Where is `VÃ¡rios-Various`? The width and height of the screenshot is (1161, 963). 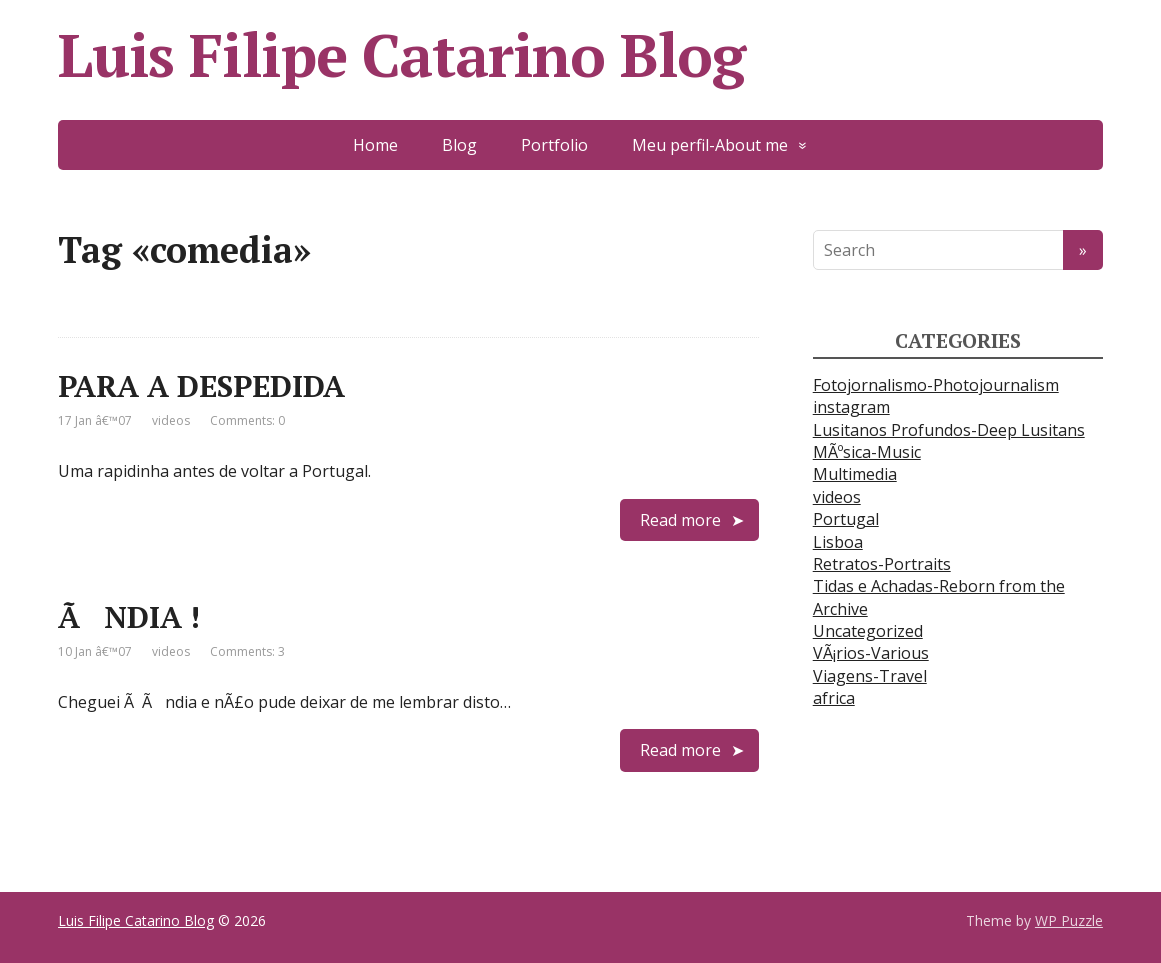
VÃ¡rios-Various is located at coordinates (871, 653).